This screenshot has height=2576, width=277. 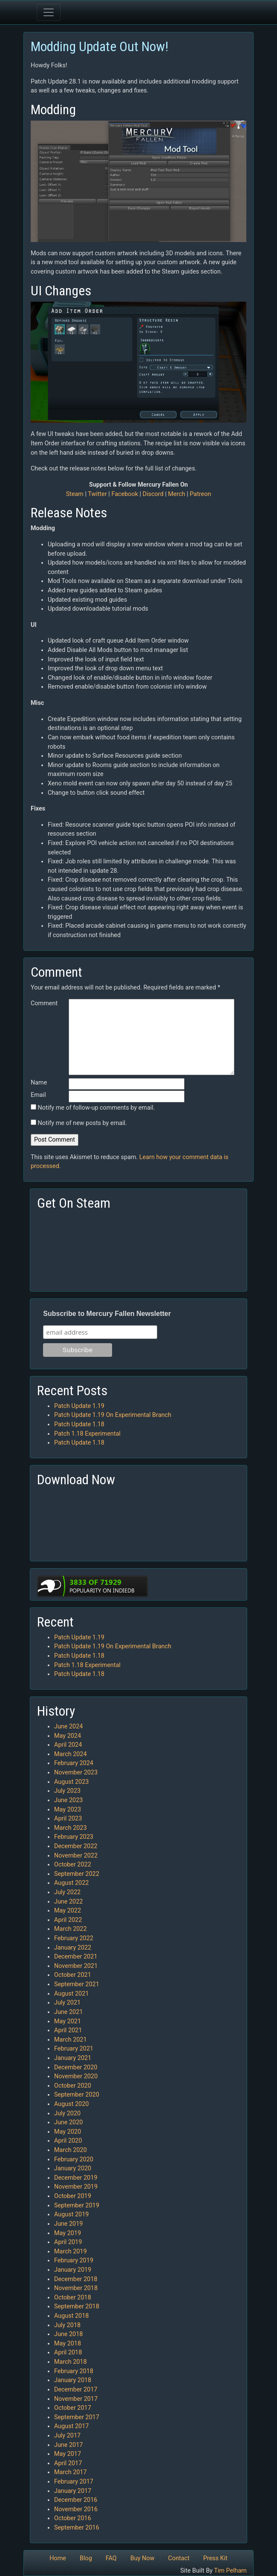 What do you see at coordinates (72, 2168) in the screenshot?
I see `January 2020` at bounding box center [72, 2168].